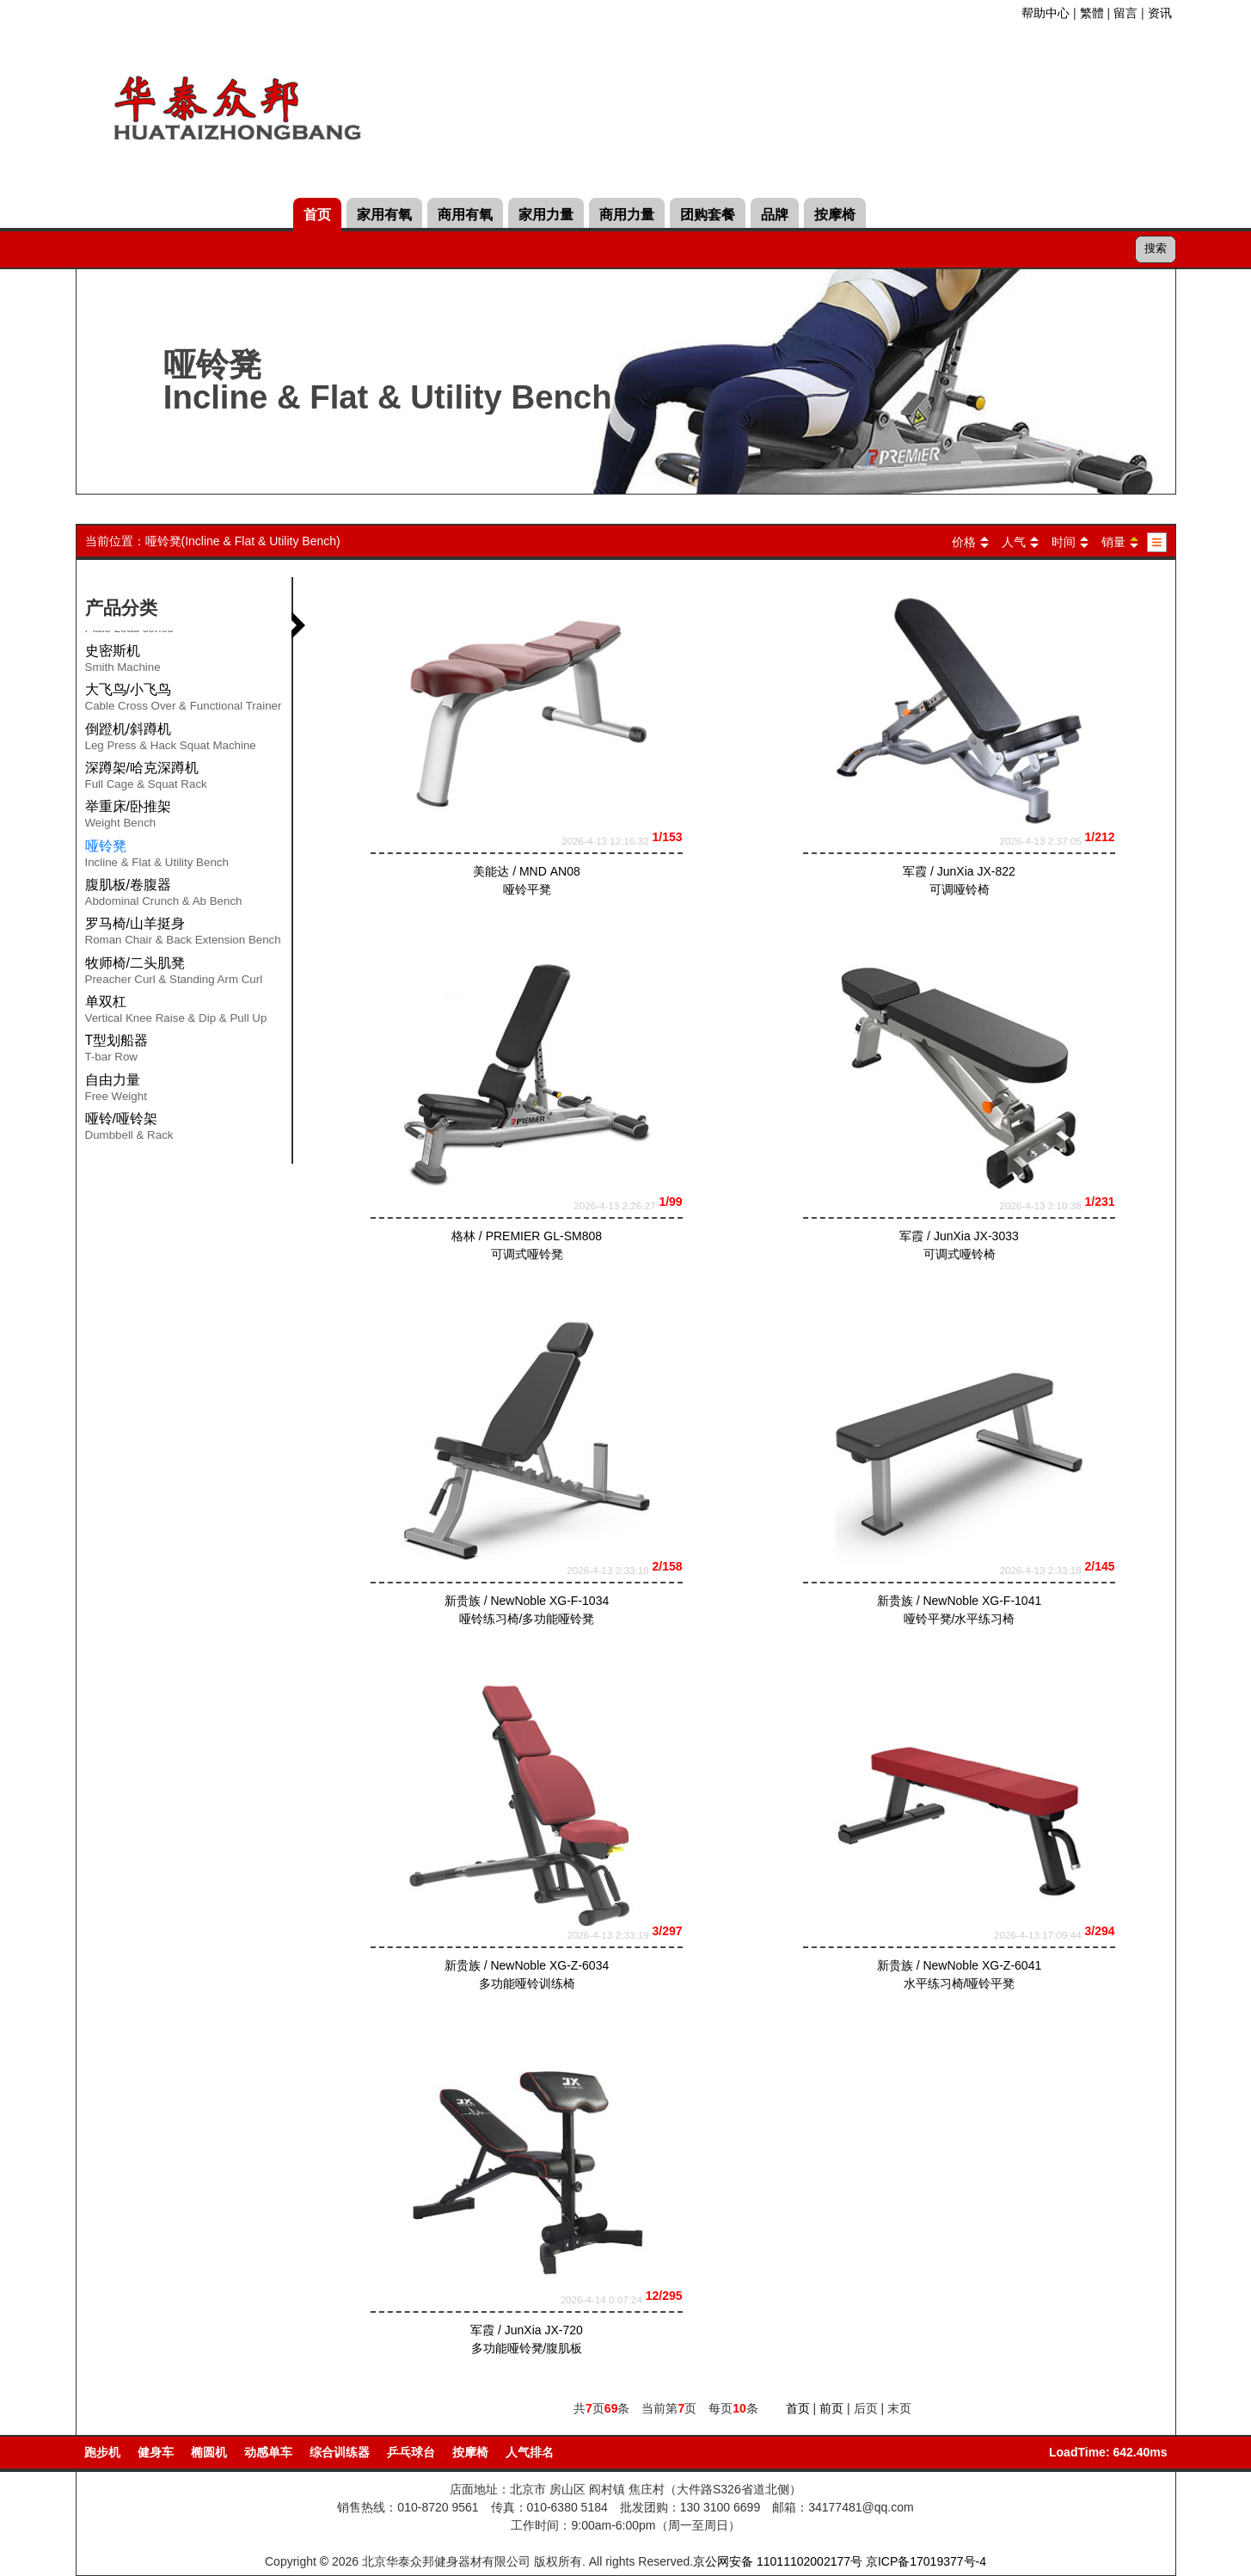 The image size is (1251, 2576). Describe the element at coordinates (128, 817) in the screenshot. I see `举重床/卧推架` at that location.